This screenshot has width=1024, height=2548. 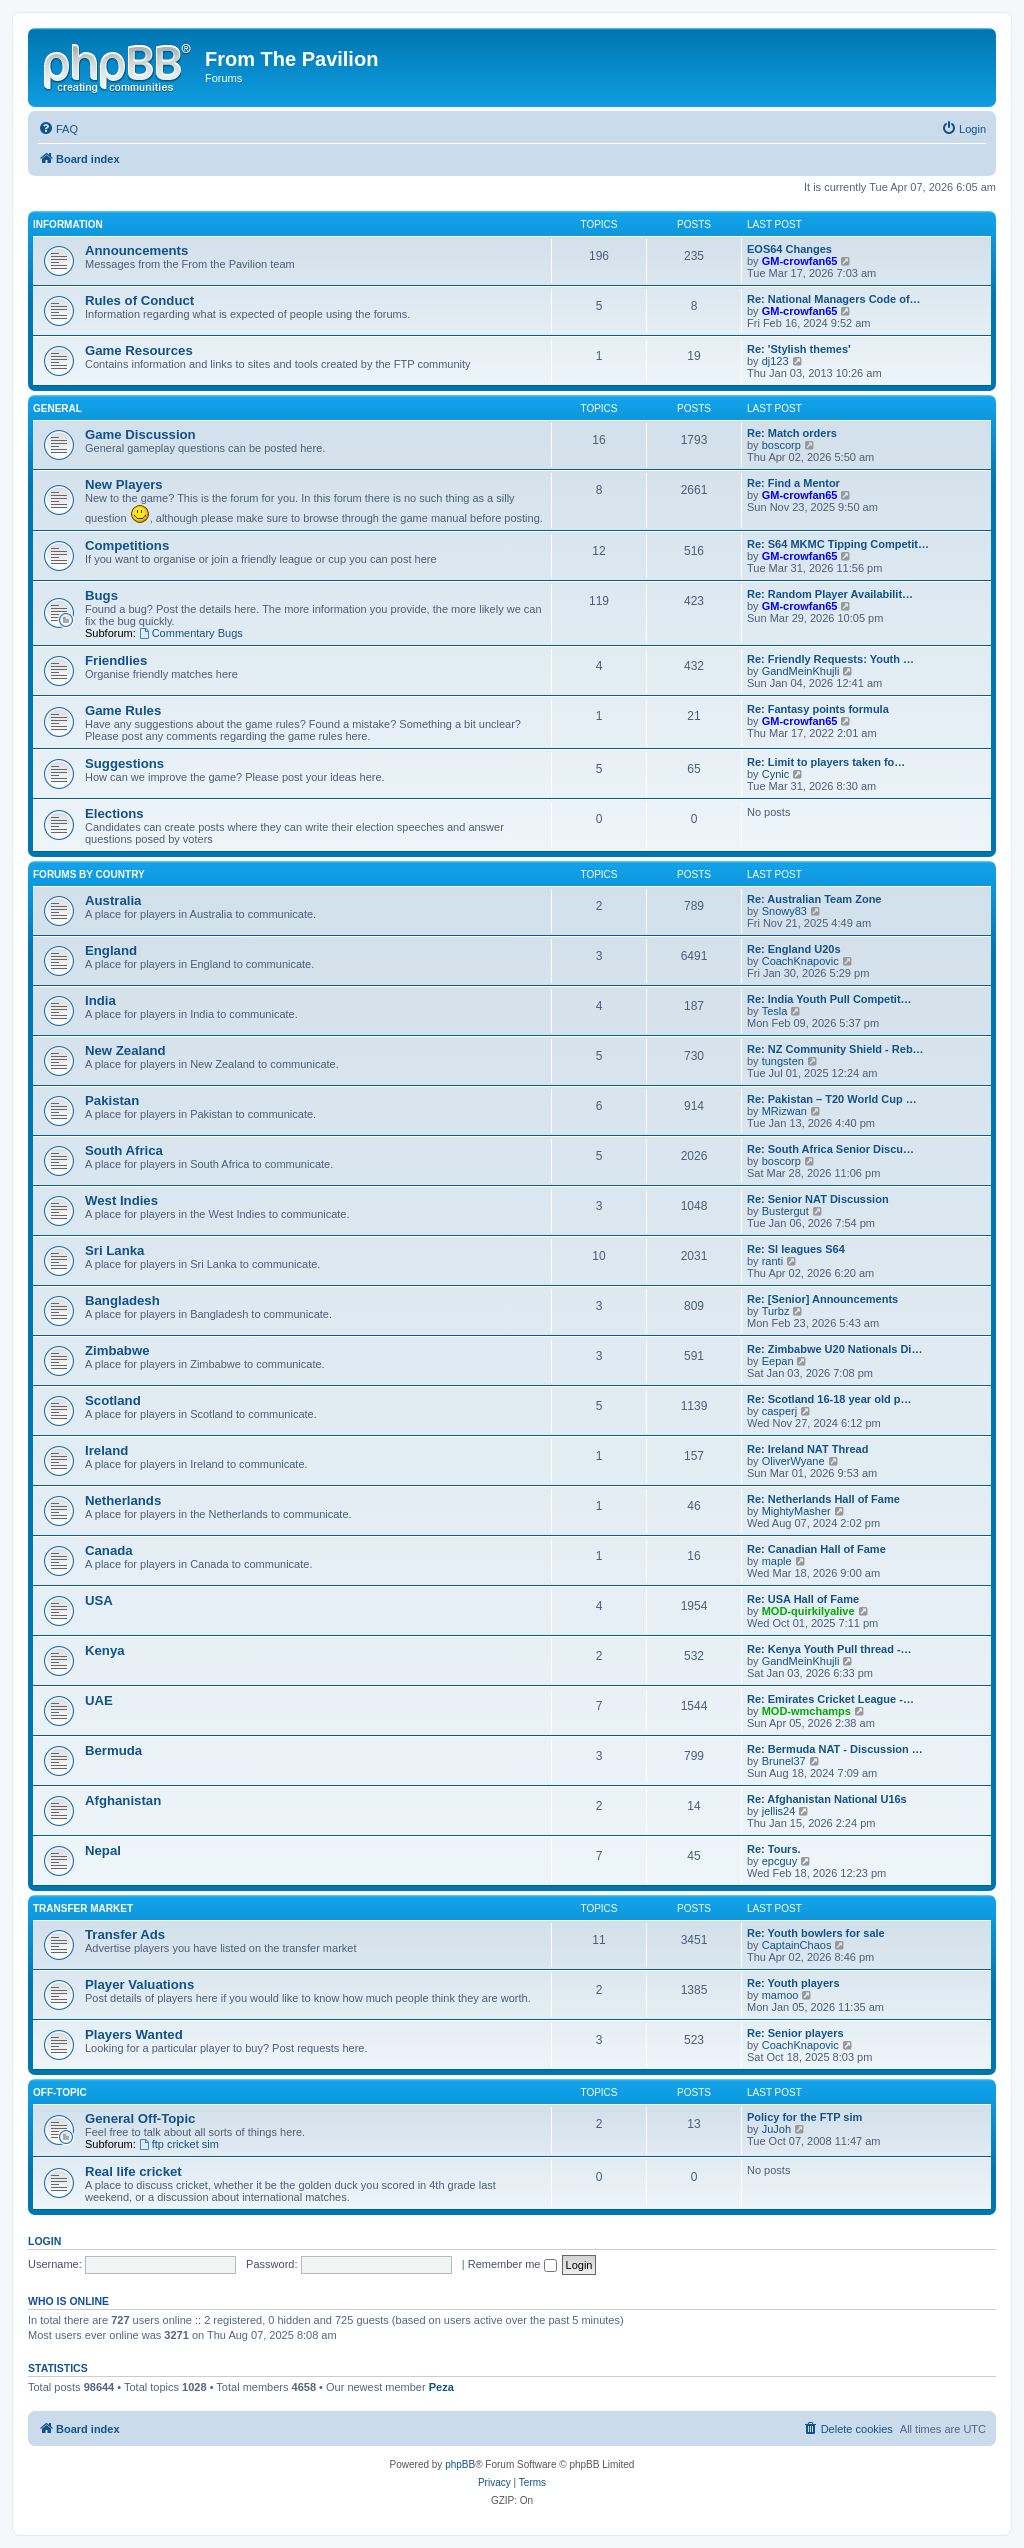 I want to click on Login, so click(x=44, y=2241).